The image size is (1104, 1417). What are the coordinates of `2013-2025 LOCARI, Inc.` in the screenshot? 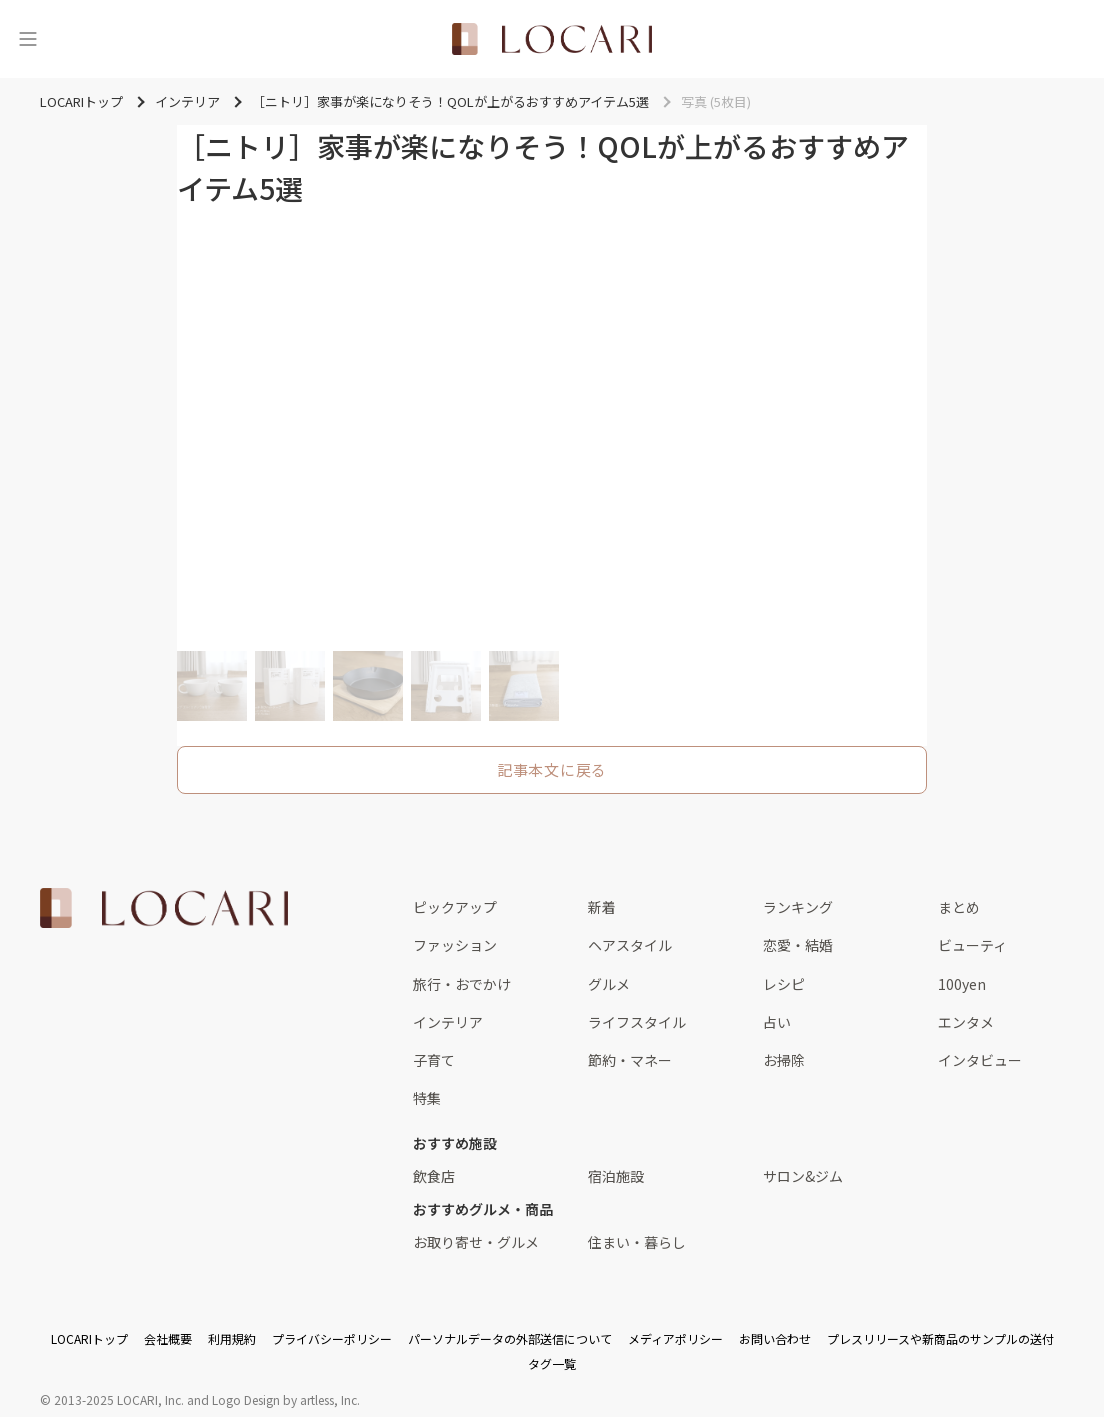 It's located at (119, 1399).